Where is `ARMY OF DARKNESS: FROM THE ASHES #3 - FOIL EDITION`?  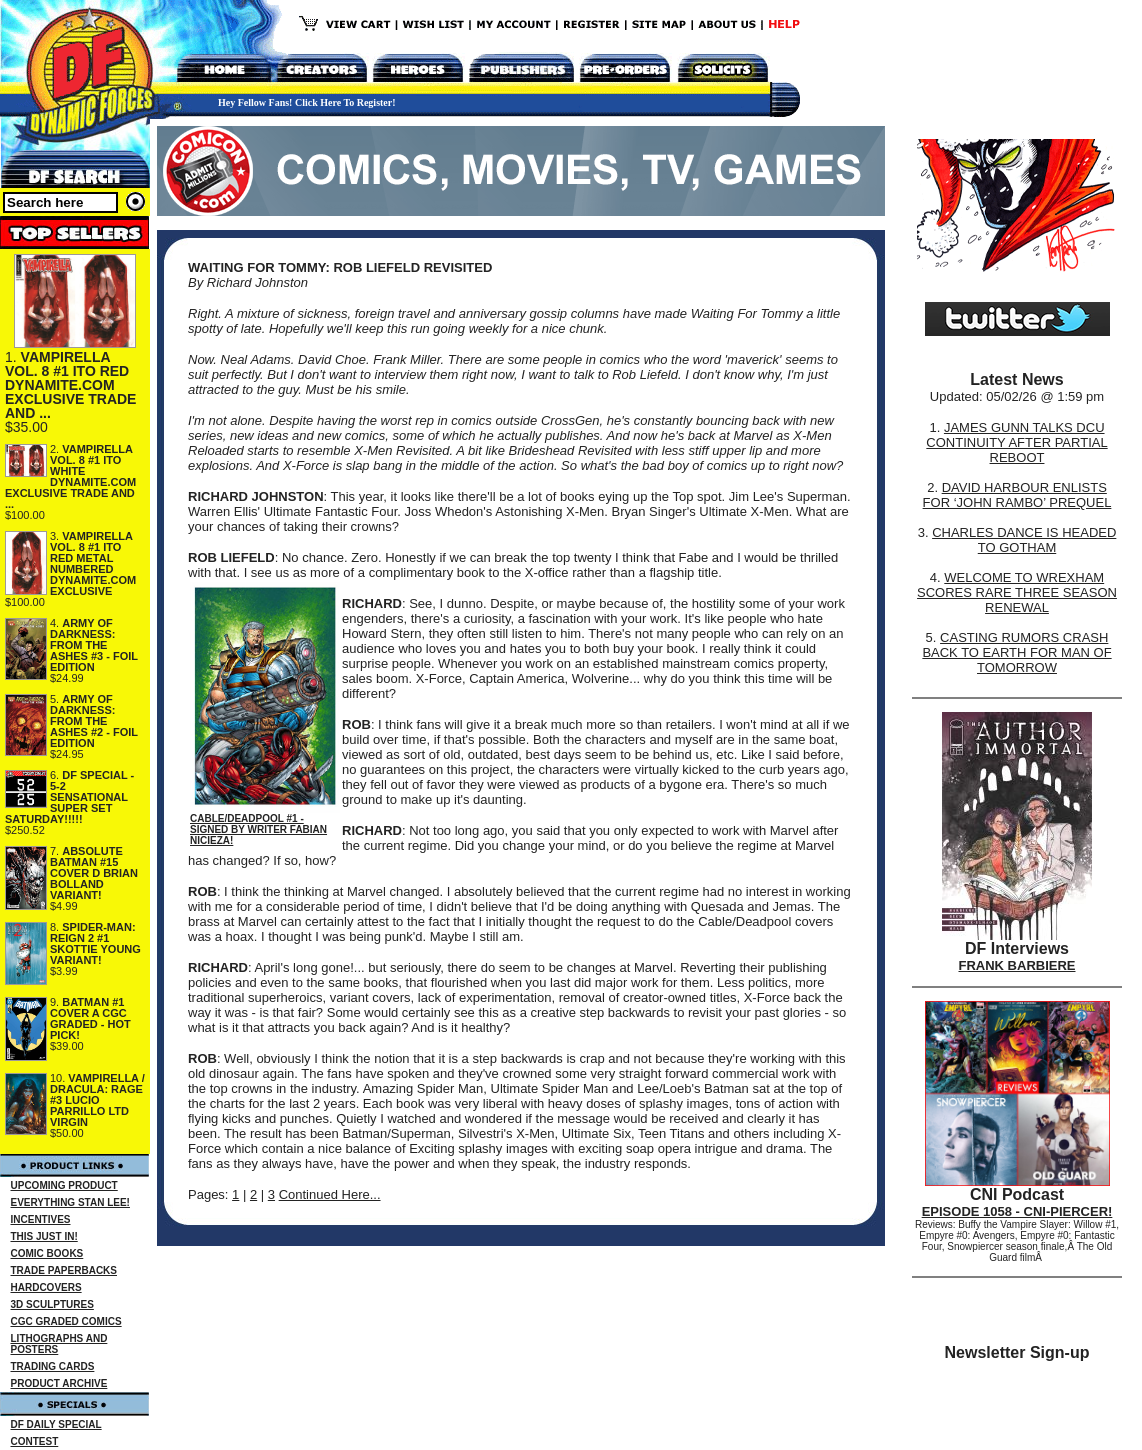 ARMY OF DARKNESS: FROM THE ASHES #3 - FOIL EDITION is located at coordinates (94, 645).